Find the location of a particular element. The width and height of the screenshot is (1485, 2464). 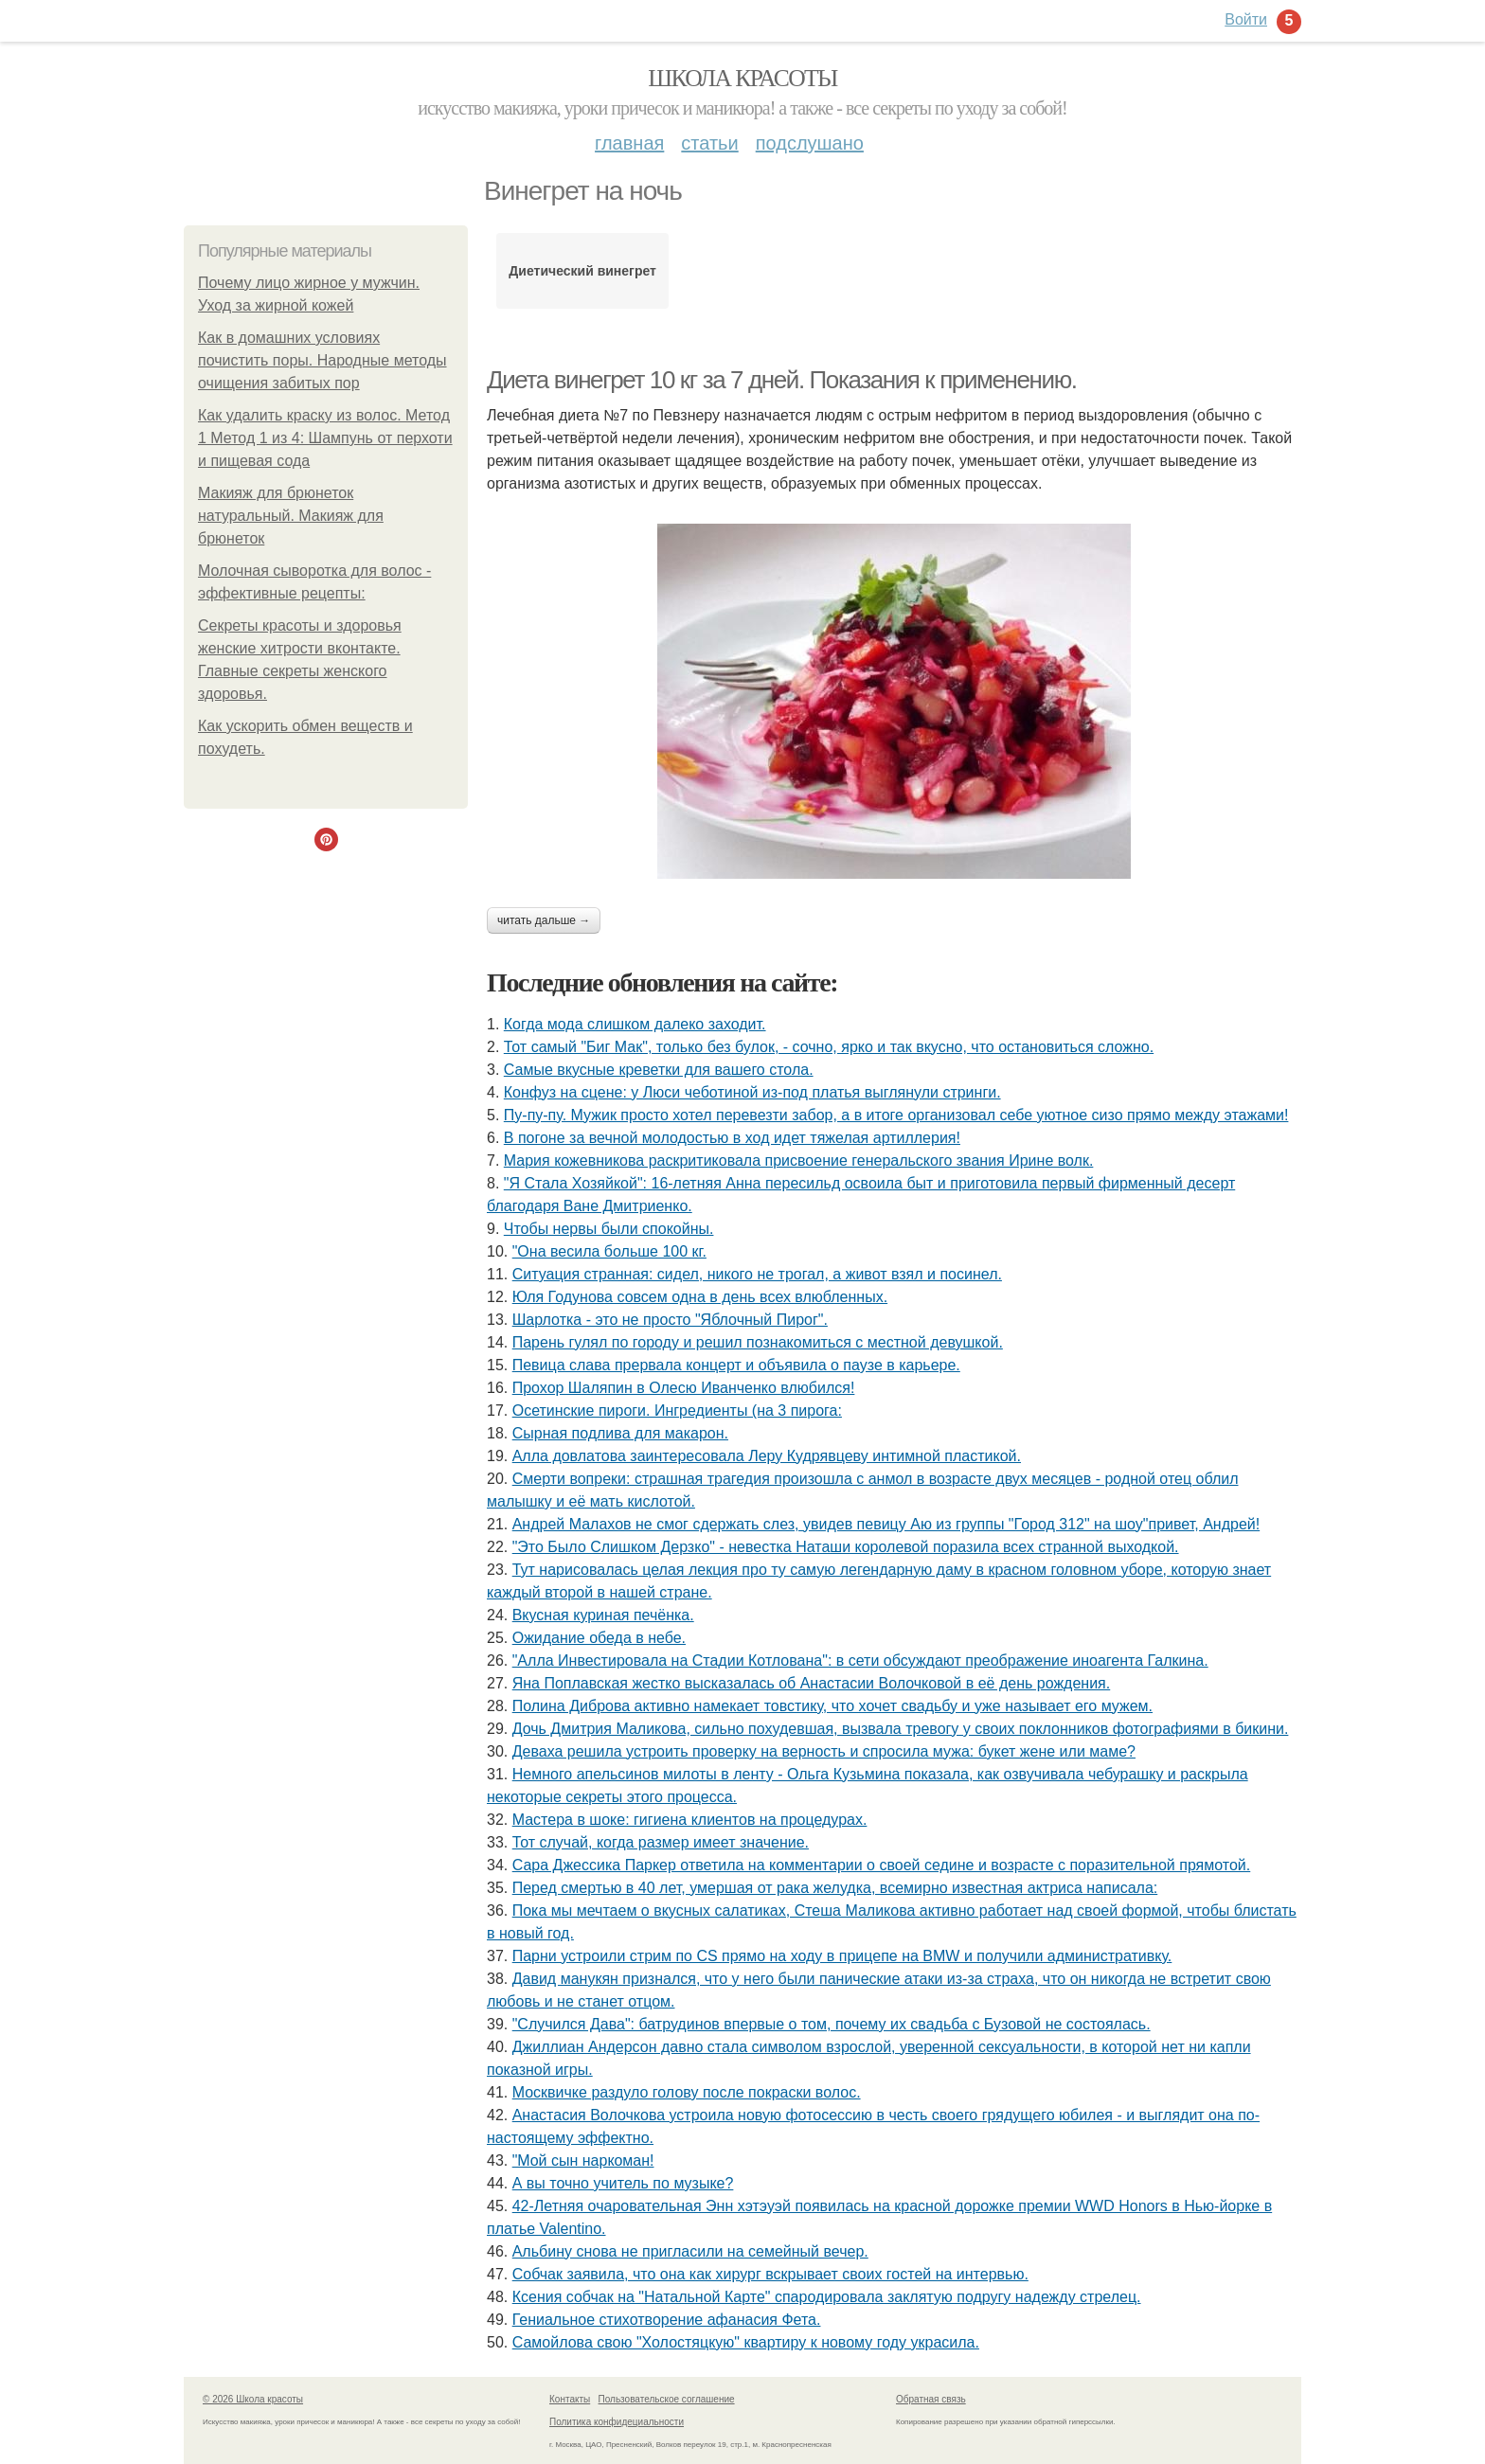

"Это Было Слишком Дерзко" - невестка Наташи королевой поразила всех странной выходкой. is located at coordinates (845, 1547).